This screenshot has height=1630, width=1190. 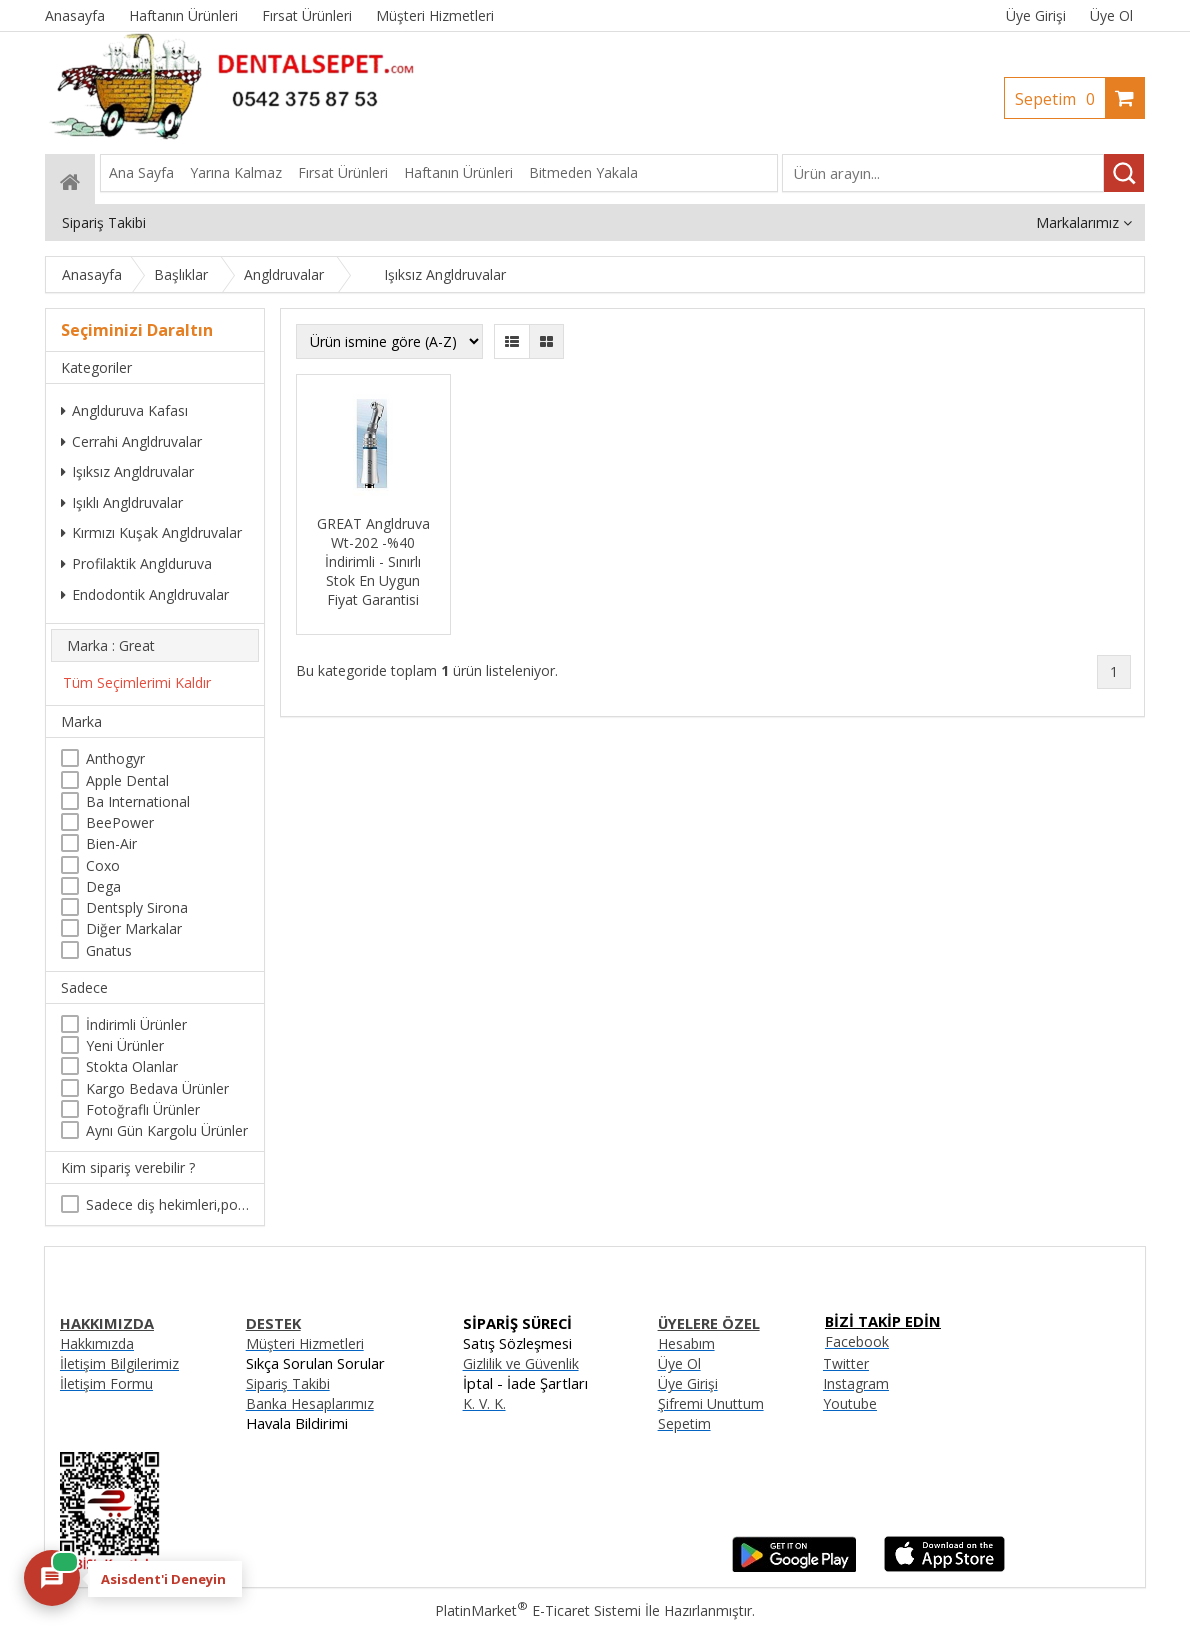 I want to click on Fotoğraflı Ürünler, so click(x=143, y=1109).